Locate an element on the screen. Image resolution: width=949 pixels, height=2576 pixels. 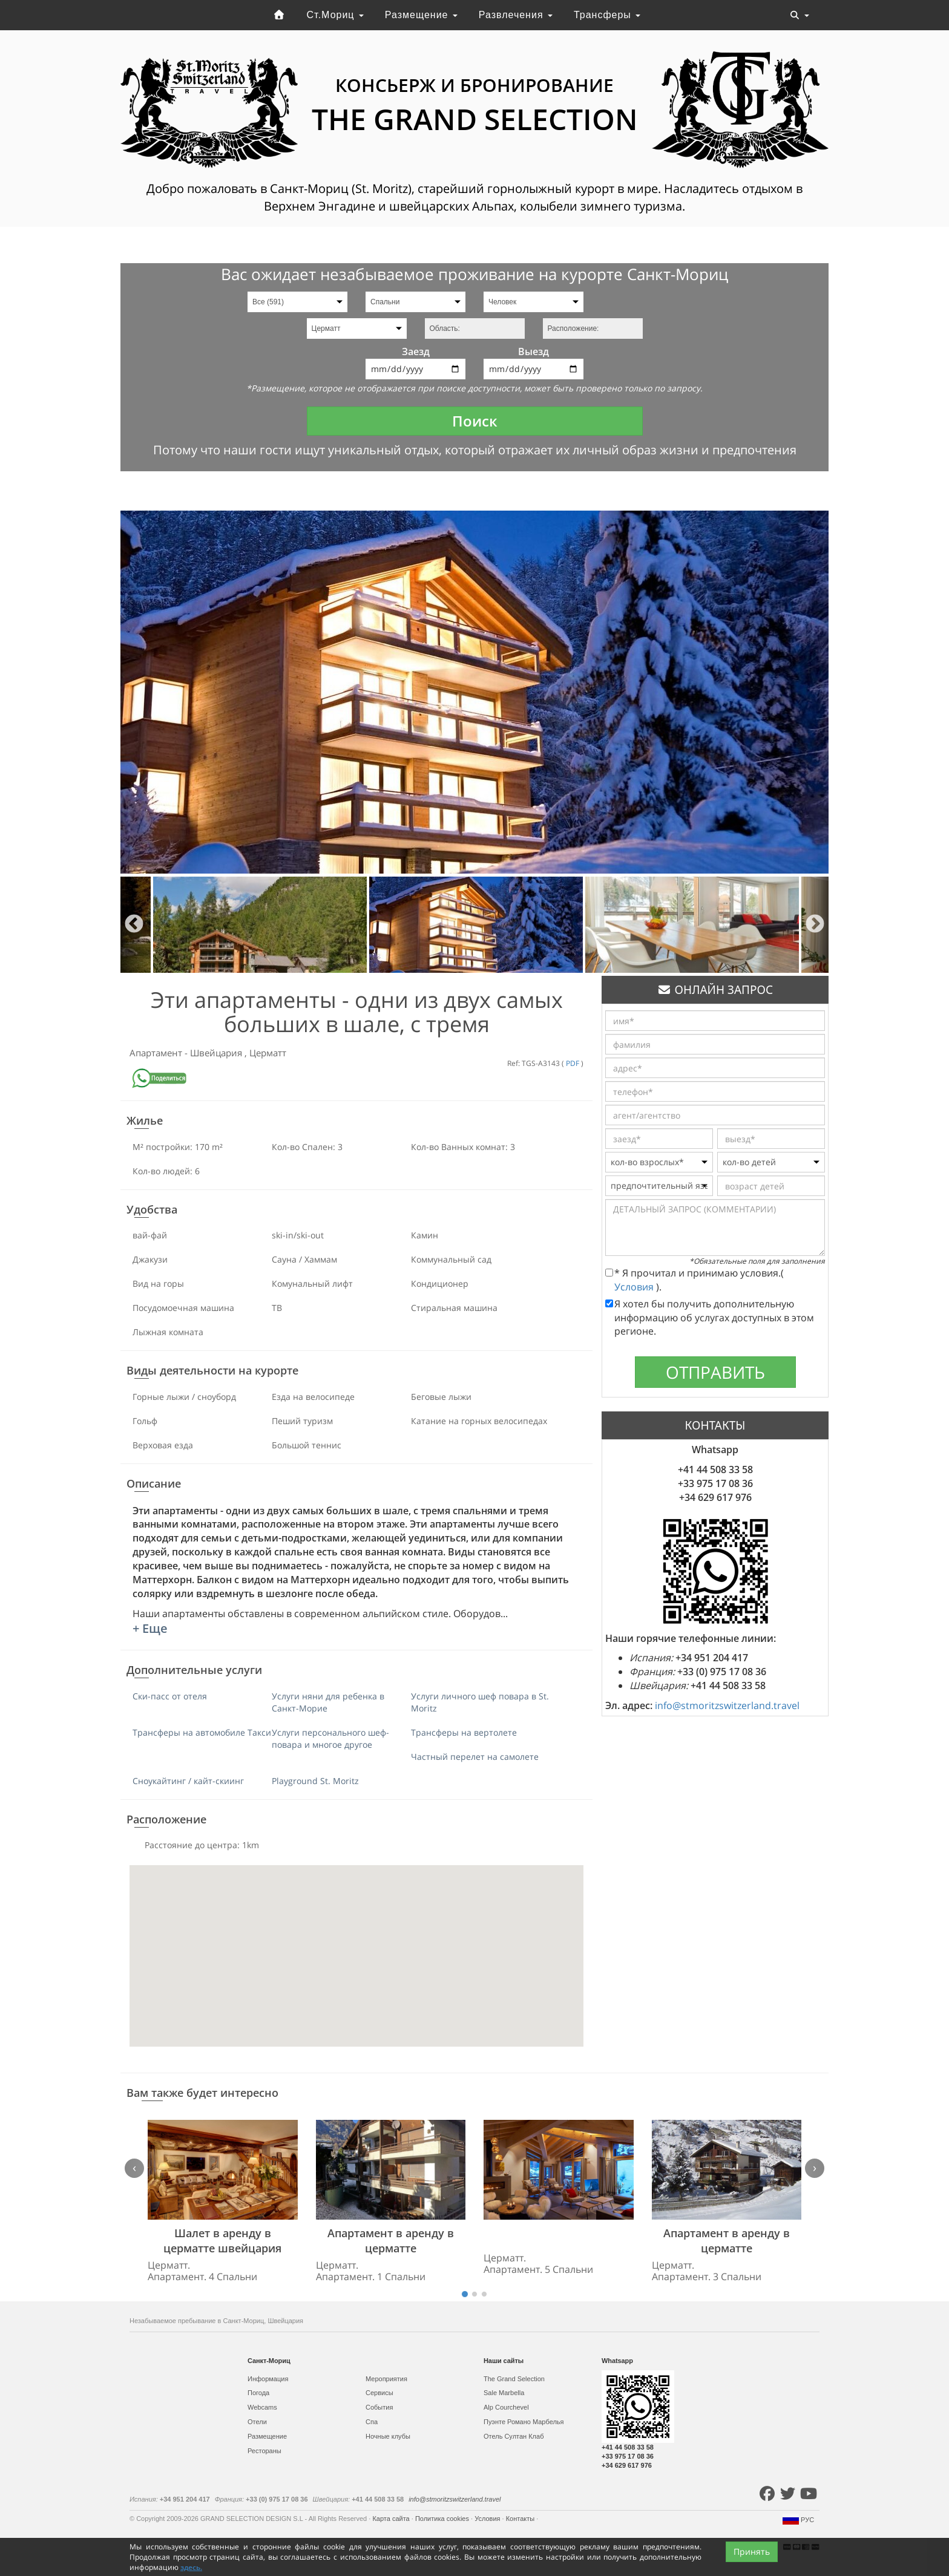
Погода is located at coordinates (258, 2392).